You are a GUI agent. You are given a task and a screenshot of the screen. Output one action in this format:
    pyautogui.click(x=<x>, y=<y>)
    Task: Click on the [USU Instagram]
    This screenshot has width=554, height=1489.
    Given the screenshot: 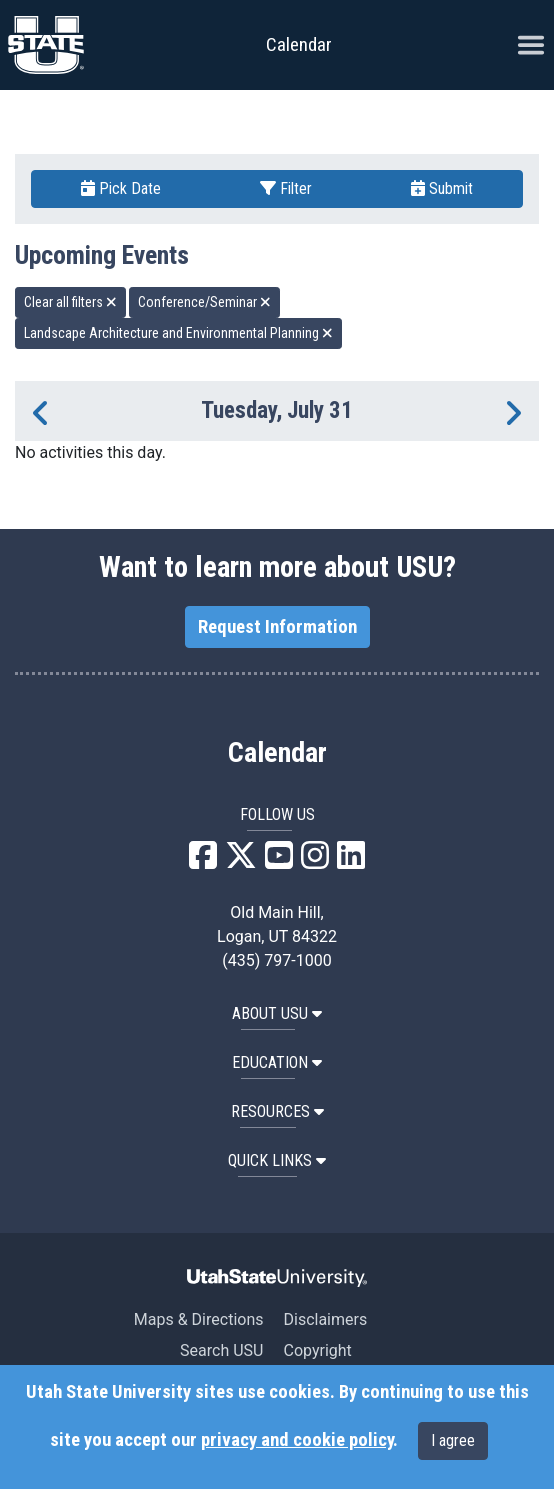 What is the action you would take?
    pyautogui.click(x=315, y=861)
    